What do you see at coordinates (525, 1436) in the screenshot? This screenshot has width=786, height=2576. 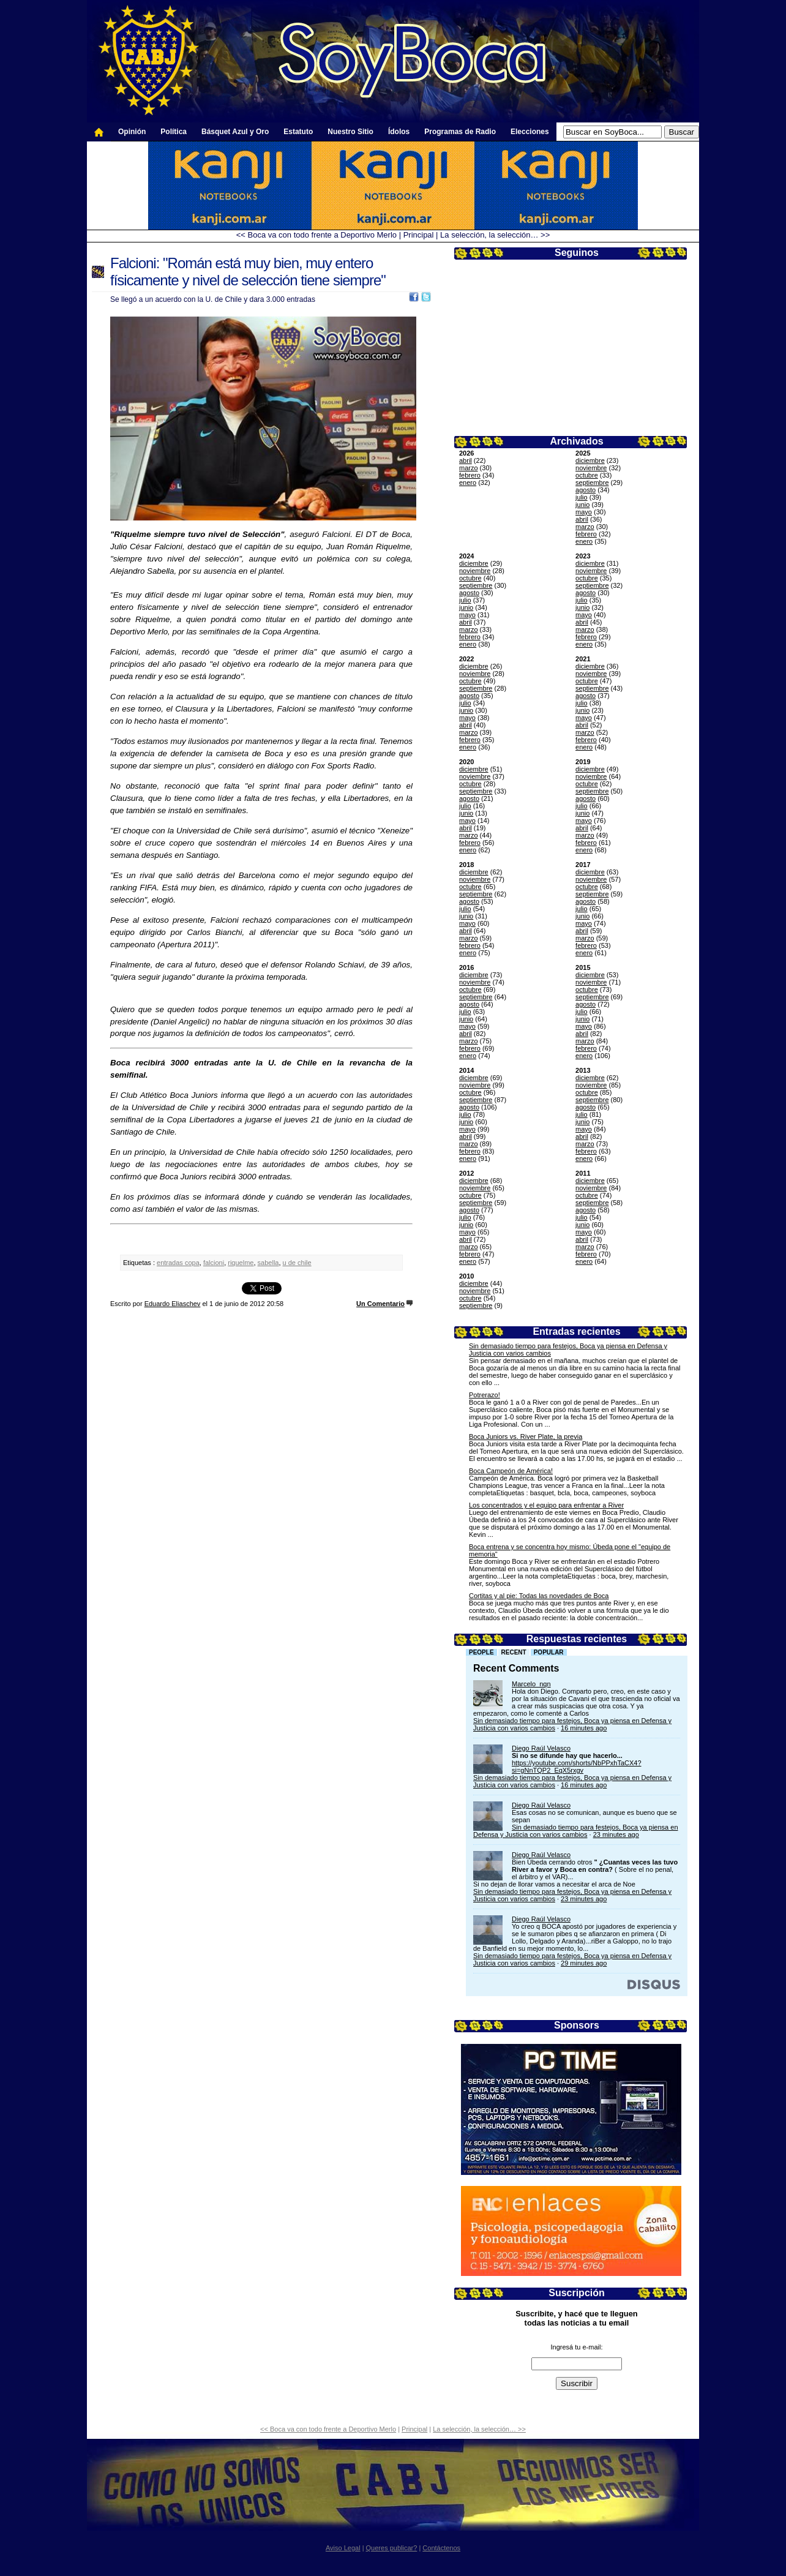 I see `Boca Juniors vs. River Plate, la previa` at bounding box center [525, 1436].